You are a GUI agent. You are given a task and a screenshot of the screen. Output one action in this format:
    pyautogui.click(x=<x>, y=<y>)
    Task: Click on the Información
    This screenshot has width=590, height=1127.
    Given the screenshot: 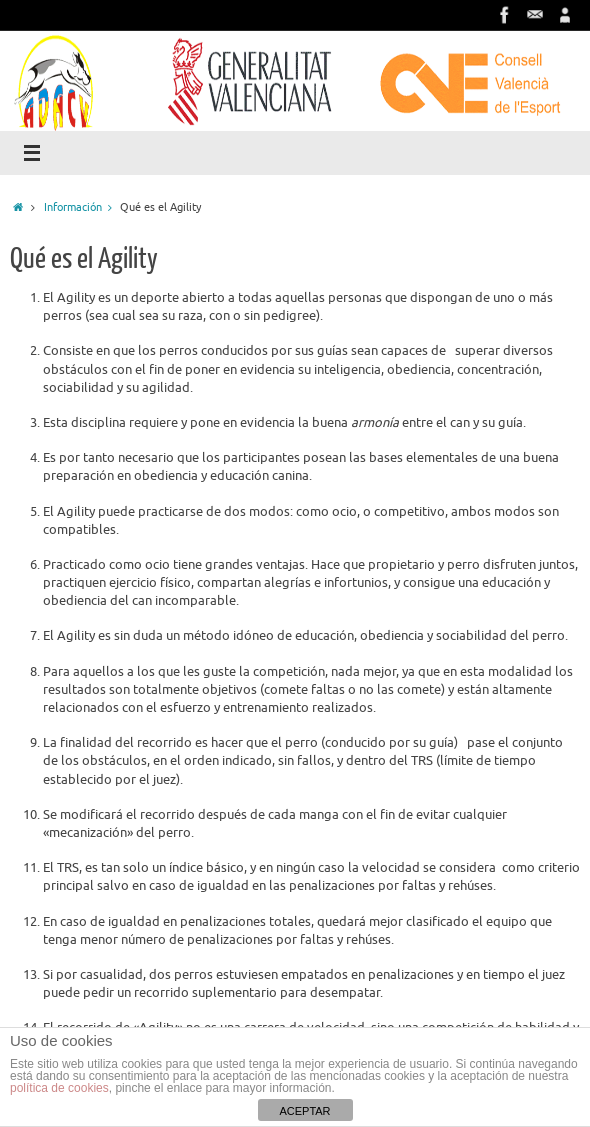 What is the action you would take?
    pyautogui.click(x=82, y=207)
    